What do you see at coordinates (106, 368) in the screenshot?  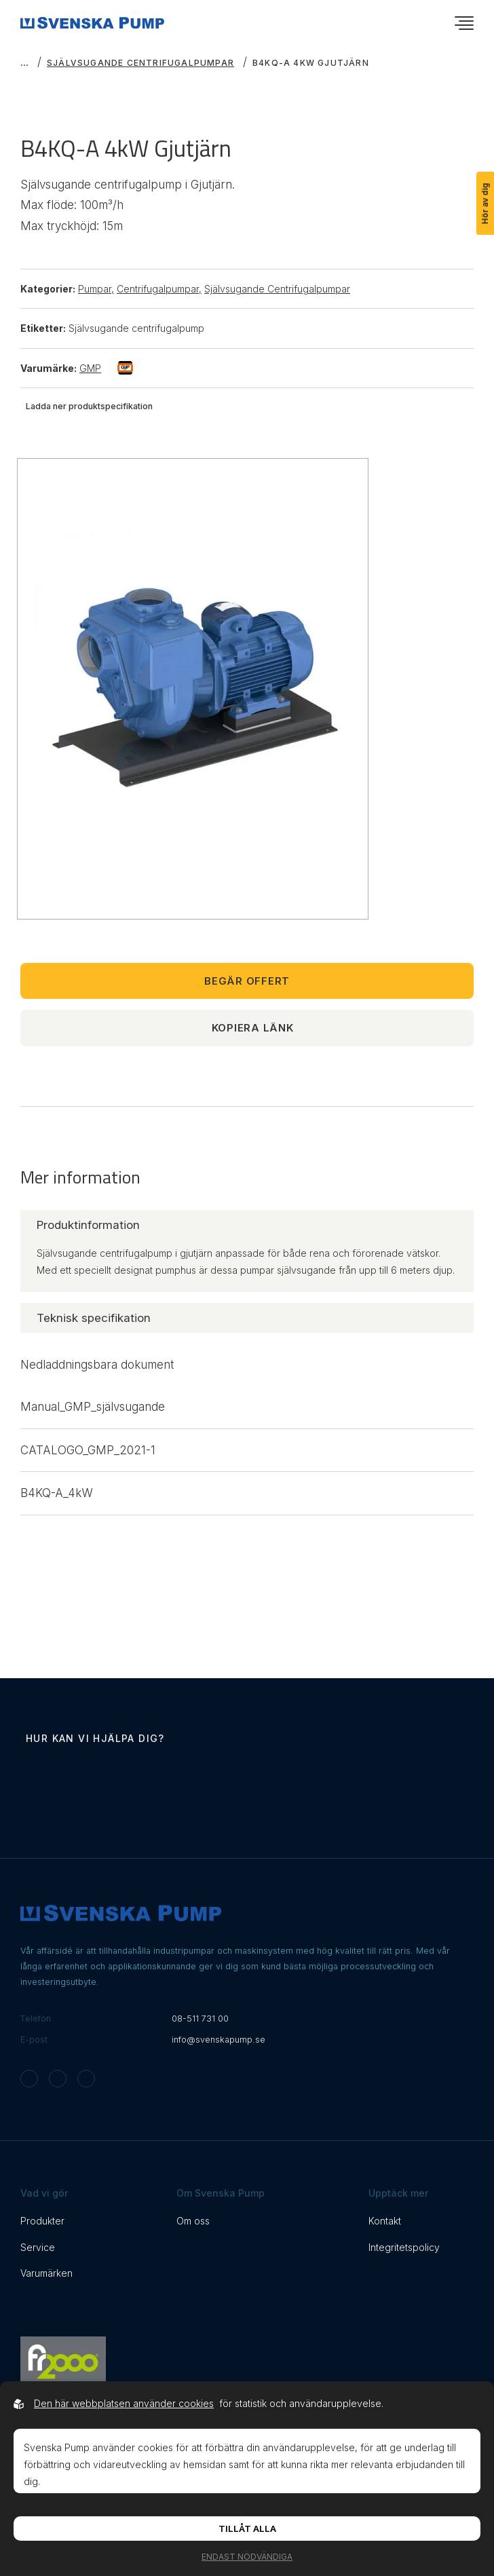 I see `GMP` at bounding box center [106, 368].